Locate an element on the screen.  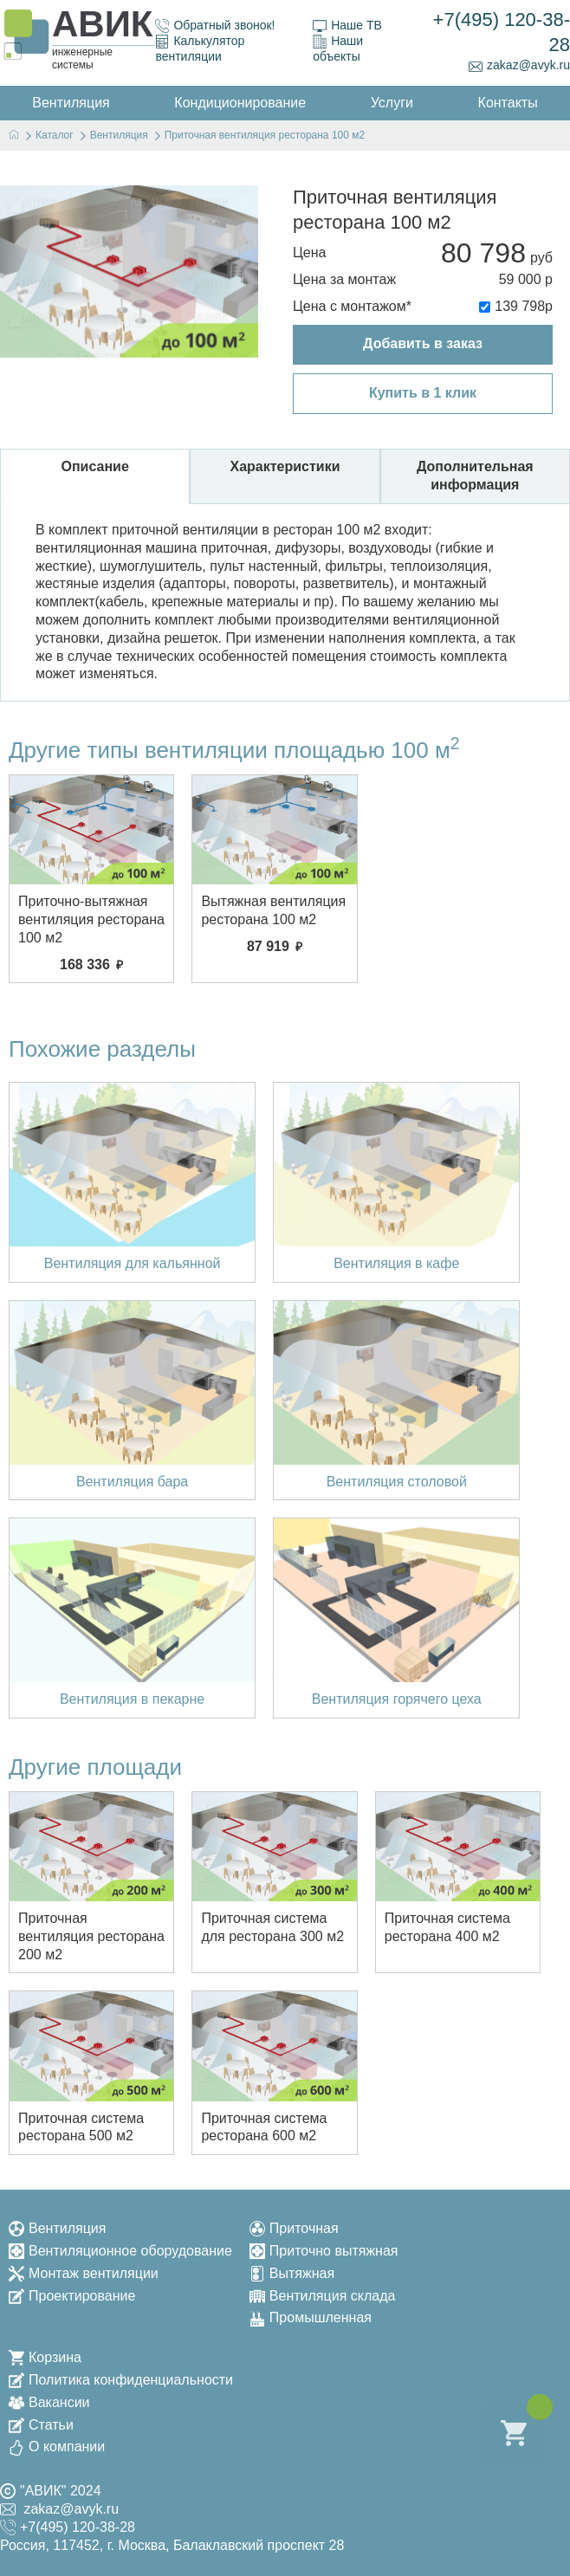
+7(495) 120-38-28 is located at coordinates (501, 32).